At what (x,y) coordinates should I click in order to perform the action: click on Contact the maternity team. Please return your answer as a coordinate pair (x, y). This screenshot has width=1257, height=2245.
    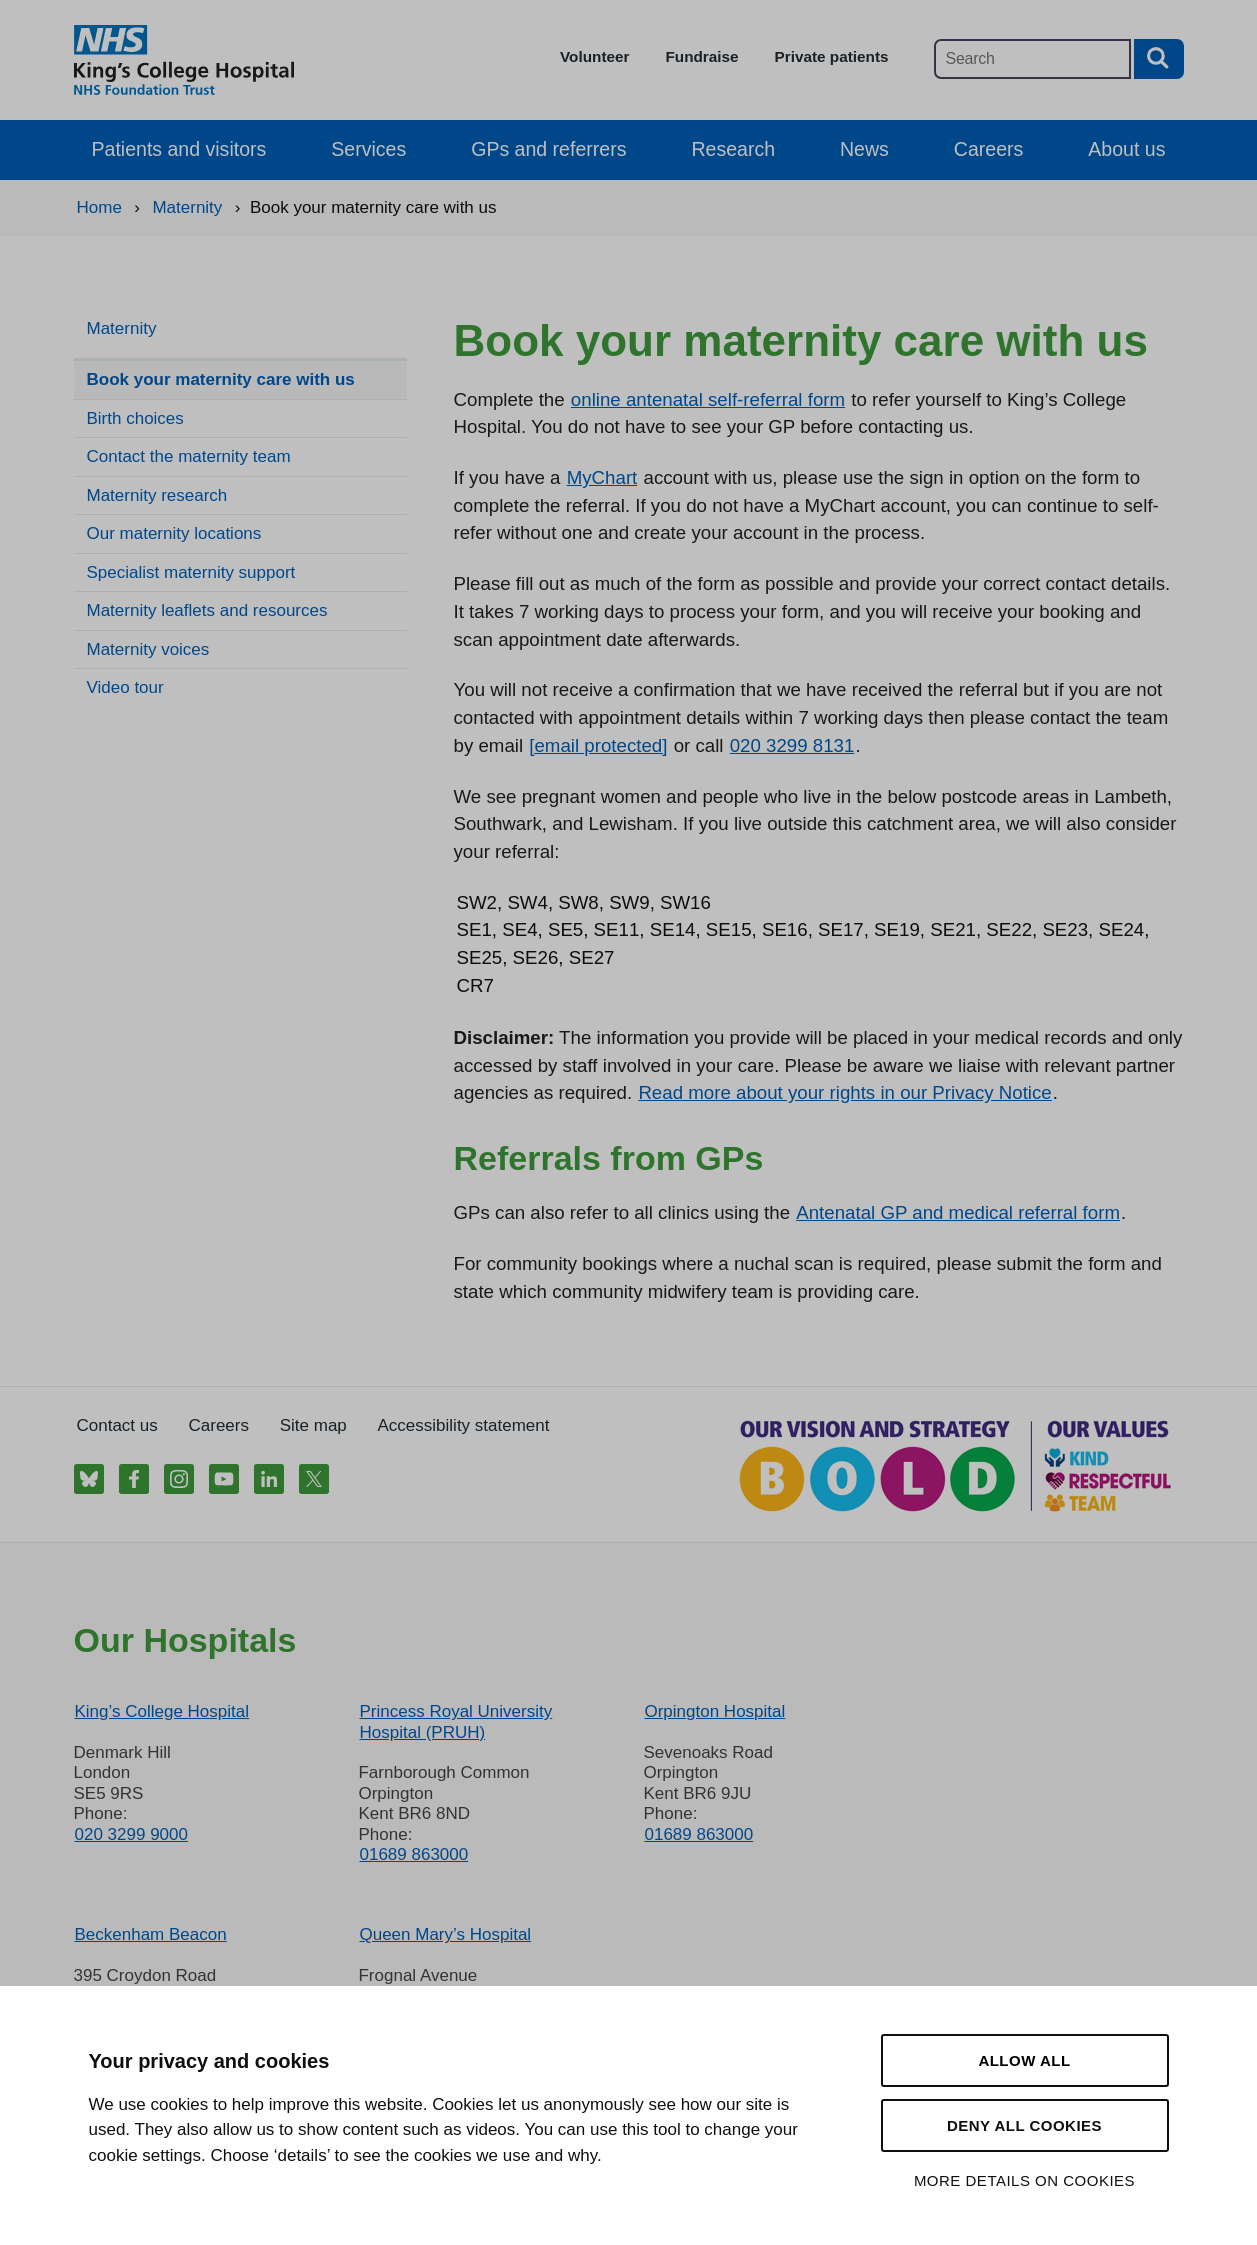
    Looking at the image, I should click on (189, 456).